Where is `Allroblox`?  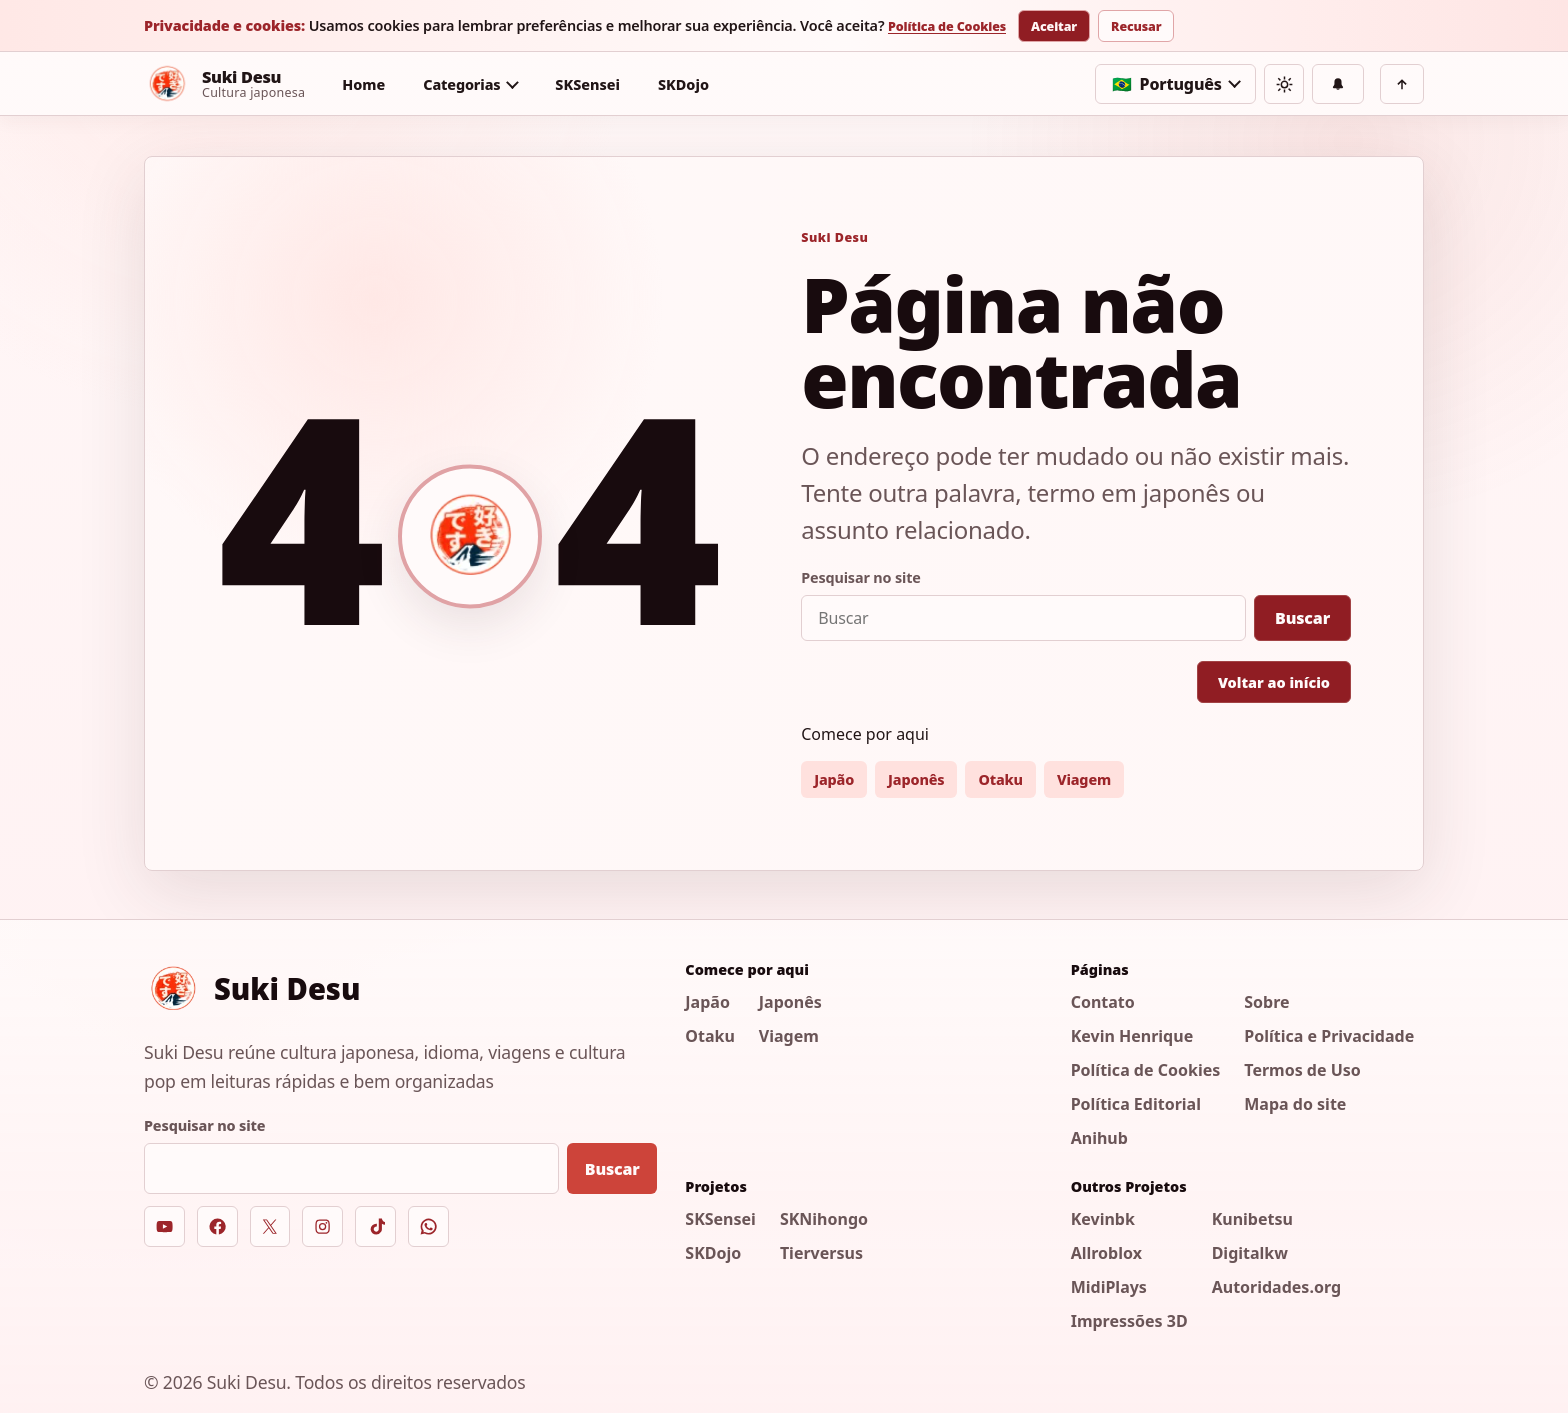
Allroblox is located at coordinates (1106, 1253).